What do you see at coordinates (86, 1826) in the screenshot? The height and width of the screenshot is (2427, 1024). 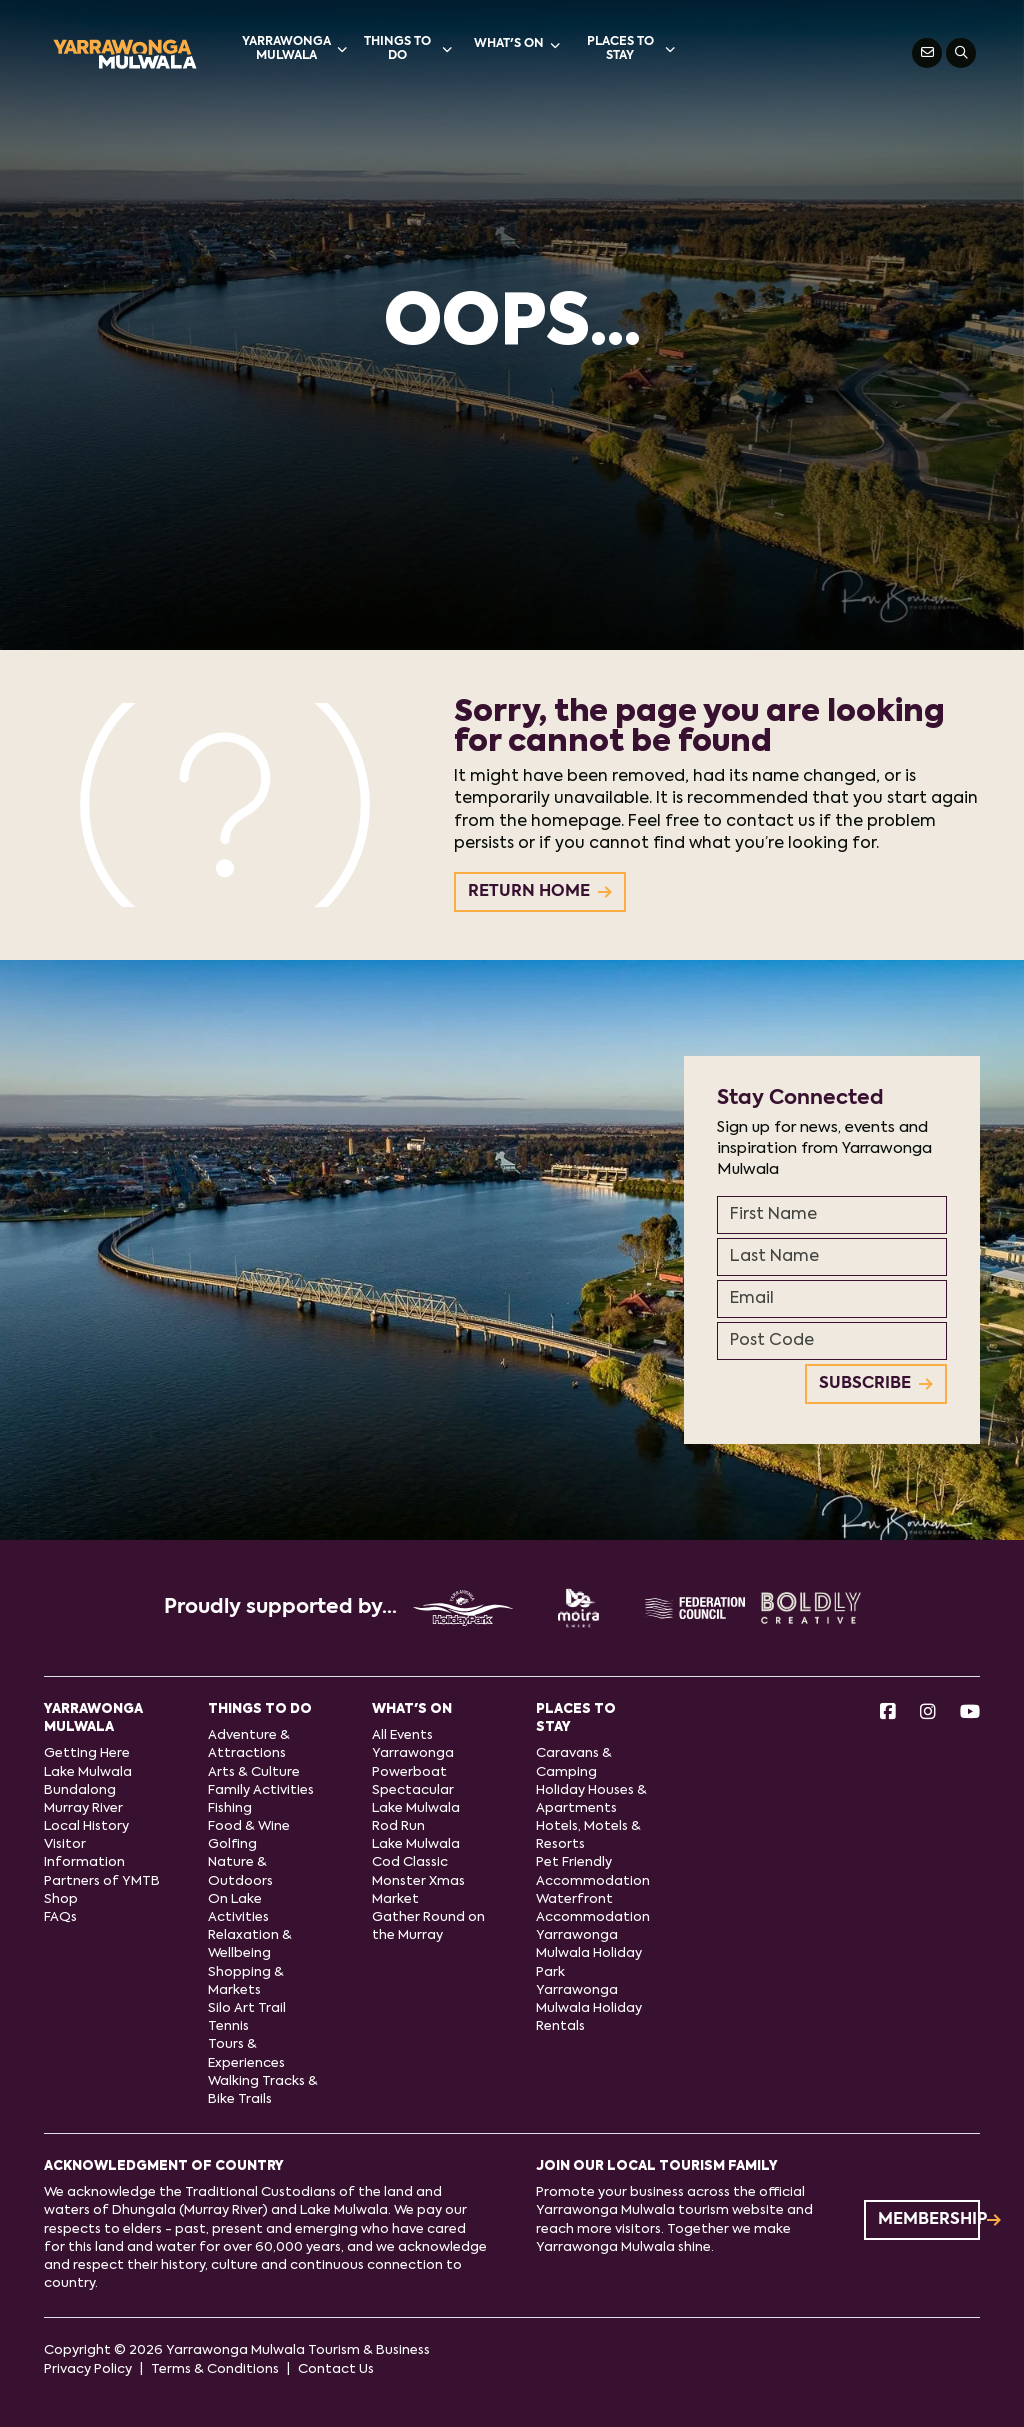 I see `Local History` at bounding box center [86, 1826].